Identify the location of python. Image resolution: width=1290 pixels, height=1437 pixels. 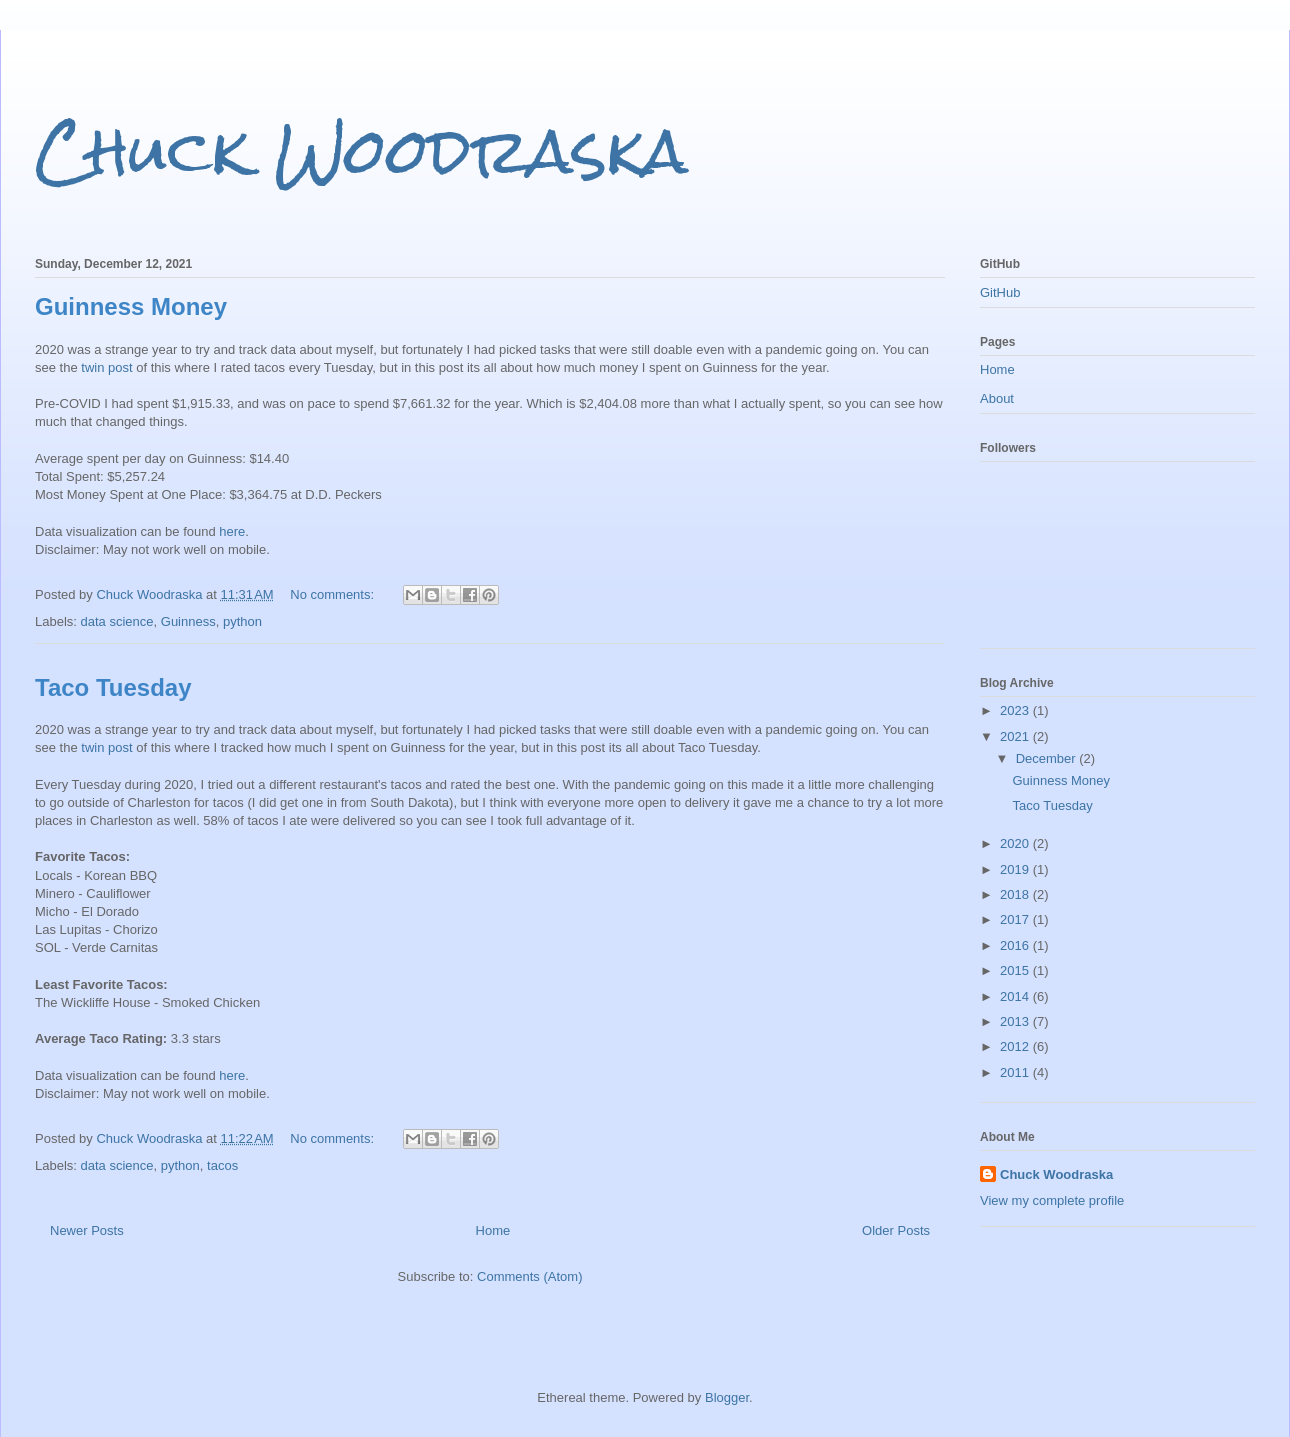
(242, 621).